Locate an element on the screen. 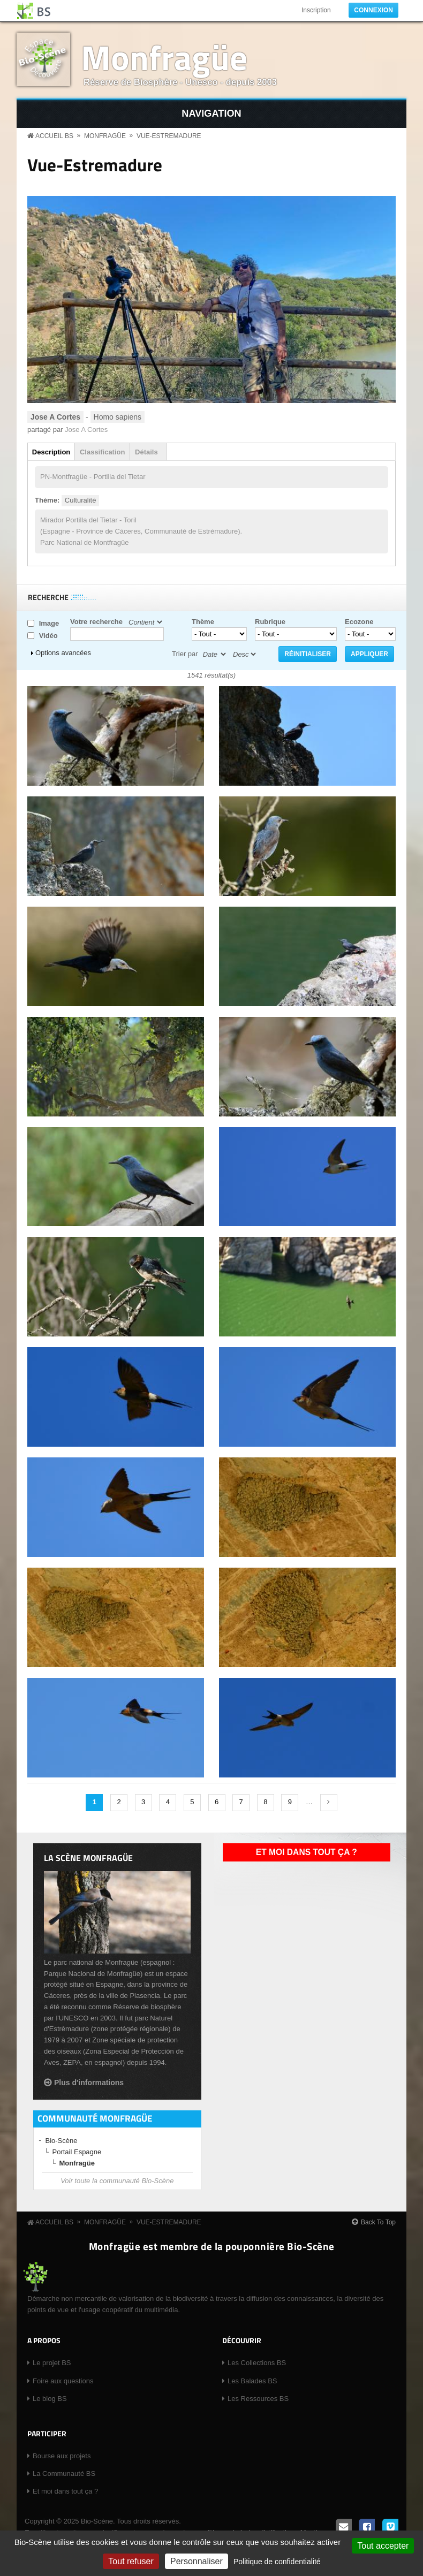 This screenshot has height=2576, width=423. Rubrique is located at coordinates (270, 622).